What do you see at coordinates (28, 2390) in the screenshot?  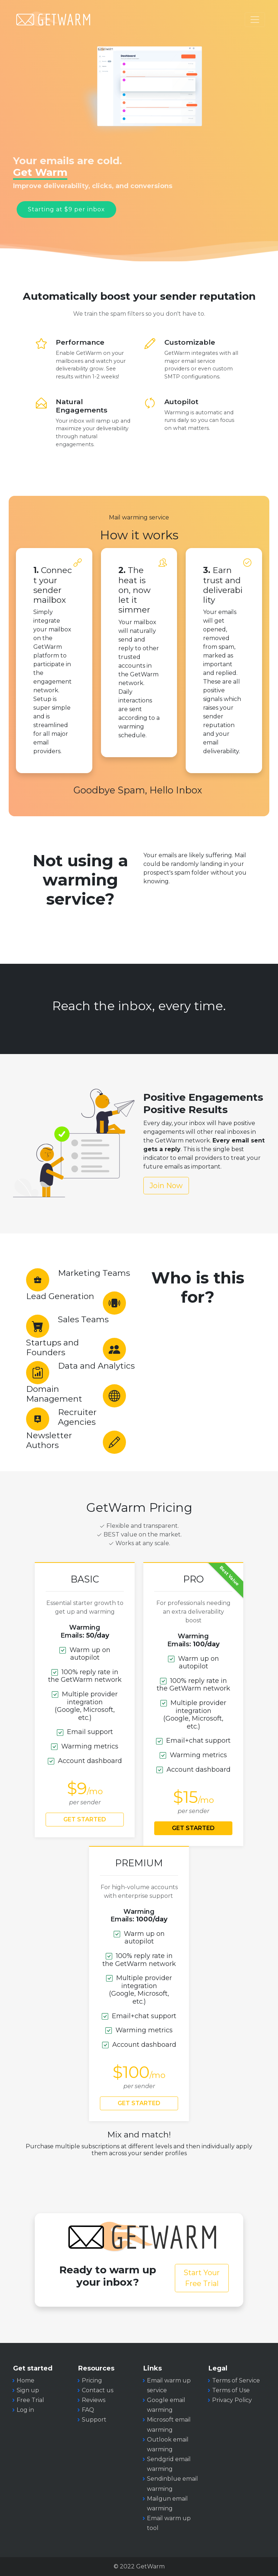 I see `Sign up` at bounding box center [28, 2390].